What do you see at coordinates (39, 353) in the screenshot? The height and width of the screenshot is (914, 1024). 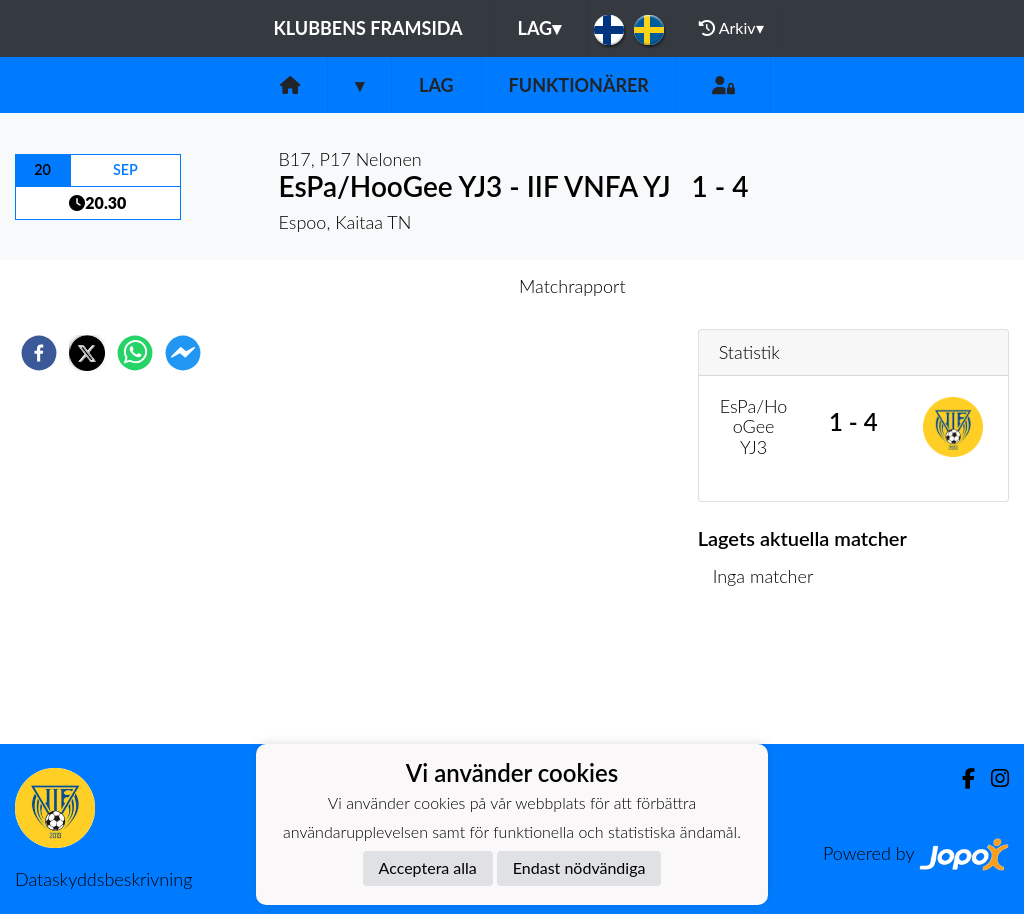 I see `[facebook]` at bounding box center [39, 353].